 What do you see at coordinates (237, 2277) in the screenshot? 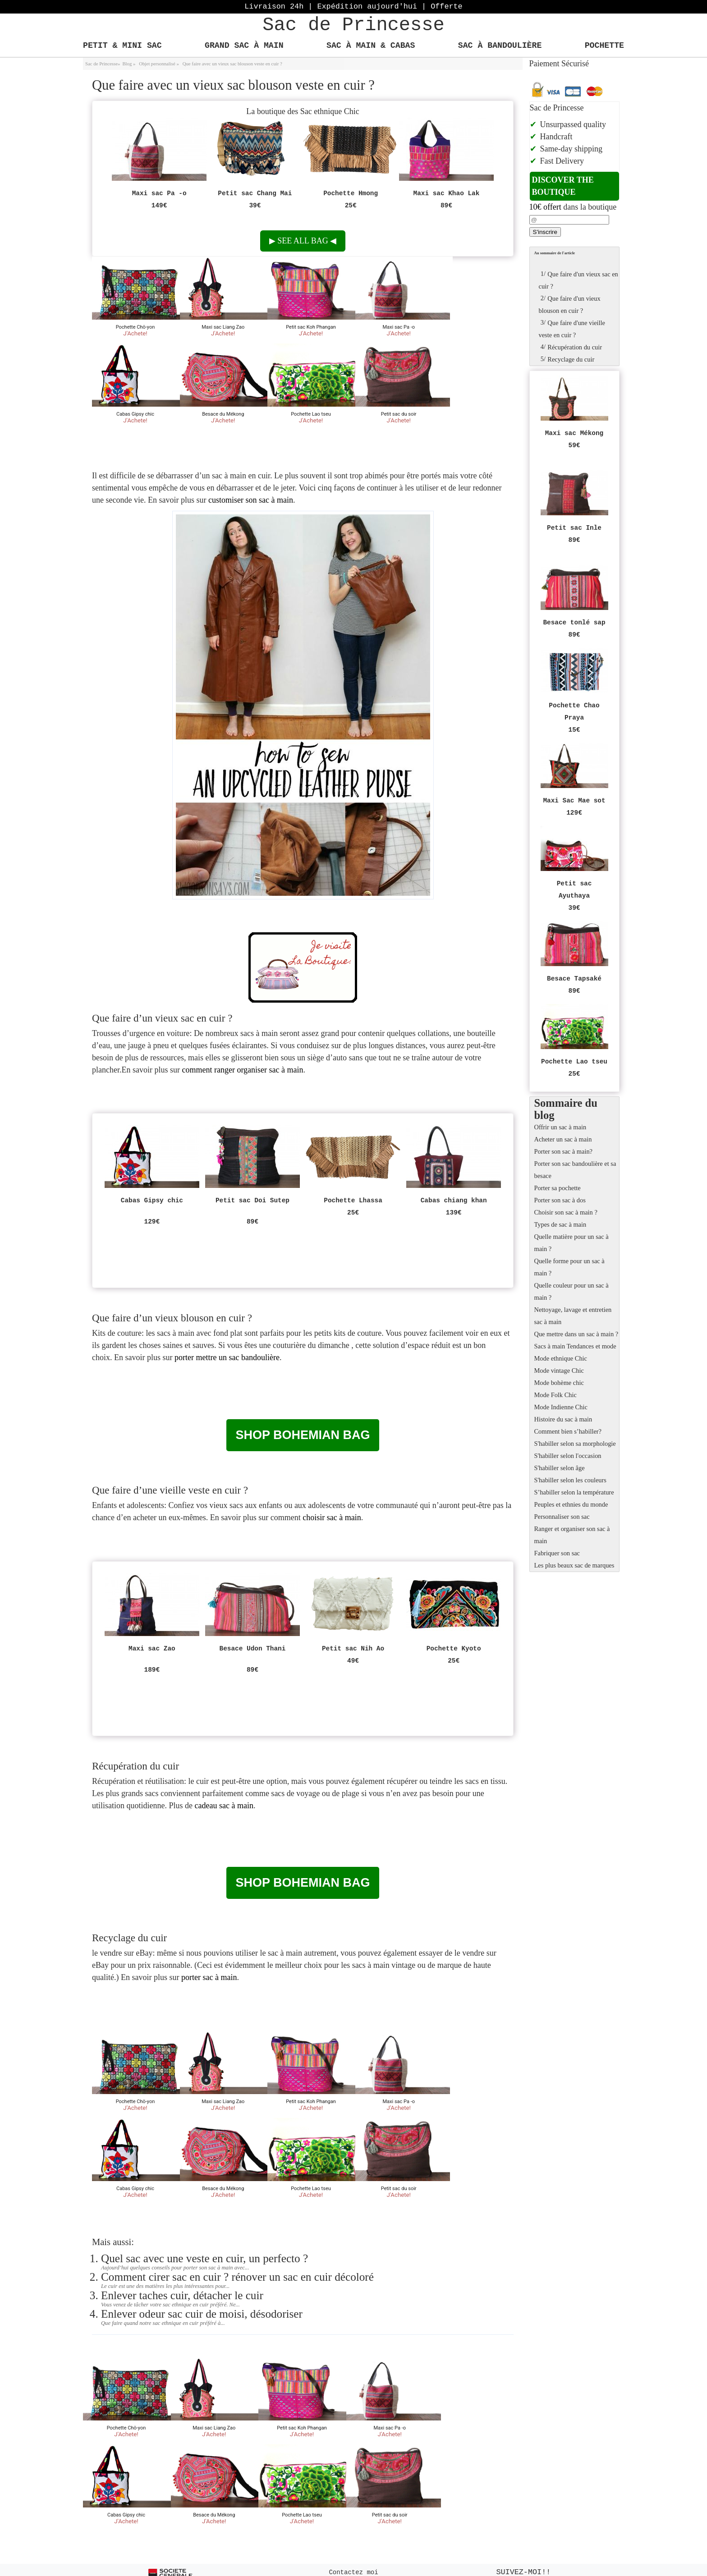
I see `Comment cirer sac en cuir ? rénover un sac en cuir décoloré` at bounding box center [237, 2277].